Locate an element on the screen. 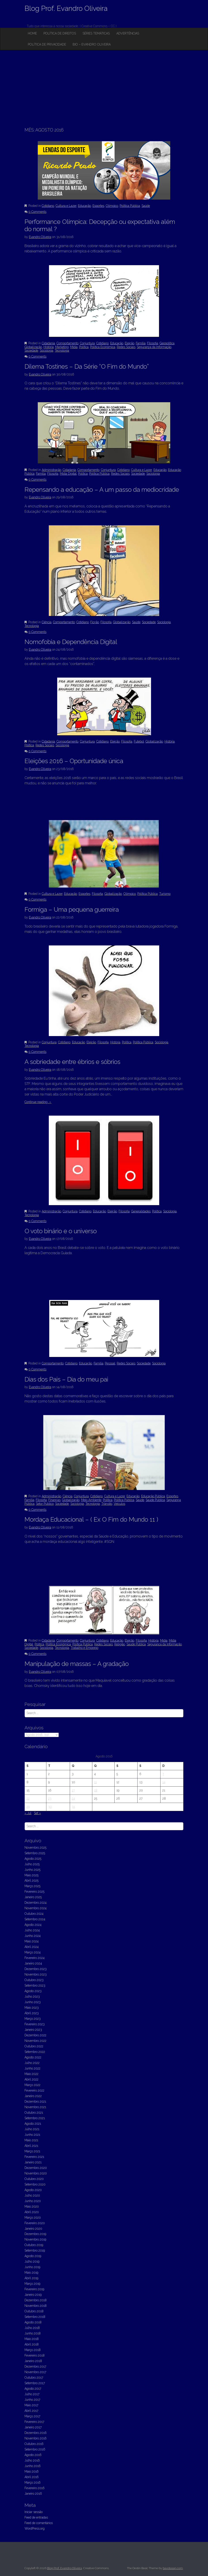 This screenshot has height=2576, width=208. Trânsito is located at coordinates (106, 1503).